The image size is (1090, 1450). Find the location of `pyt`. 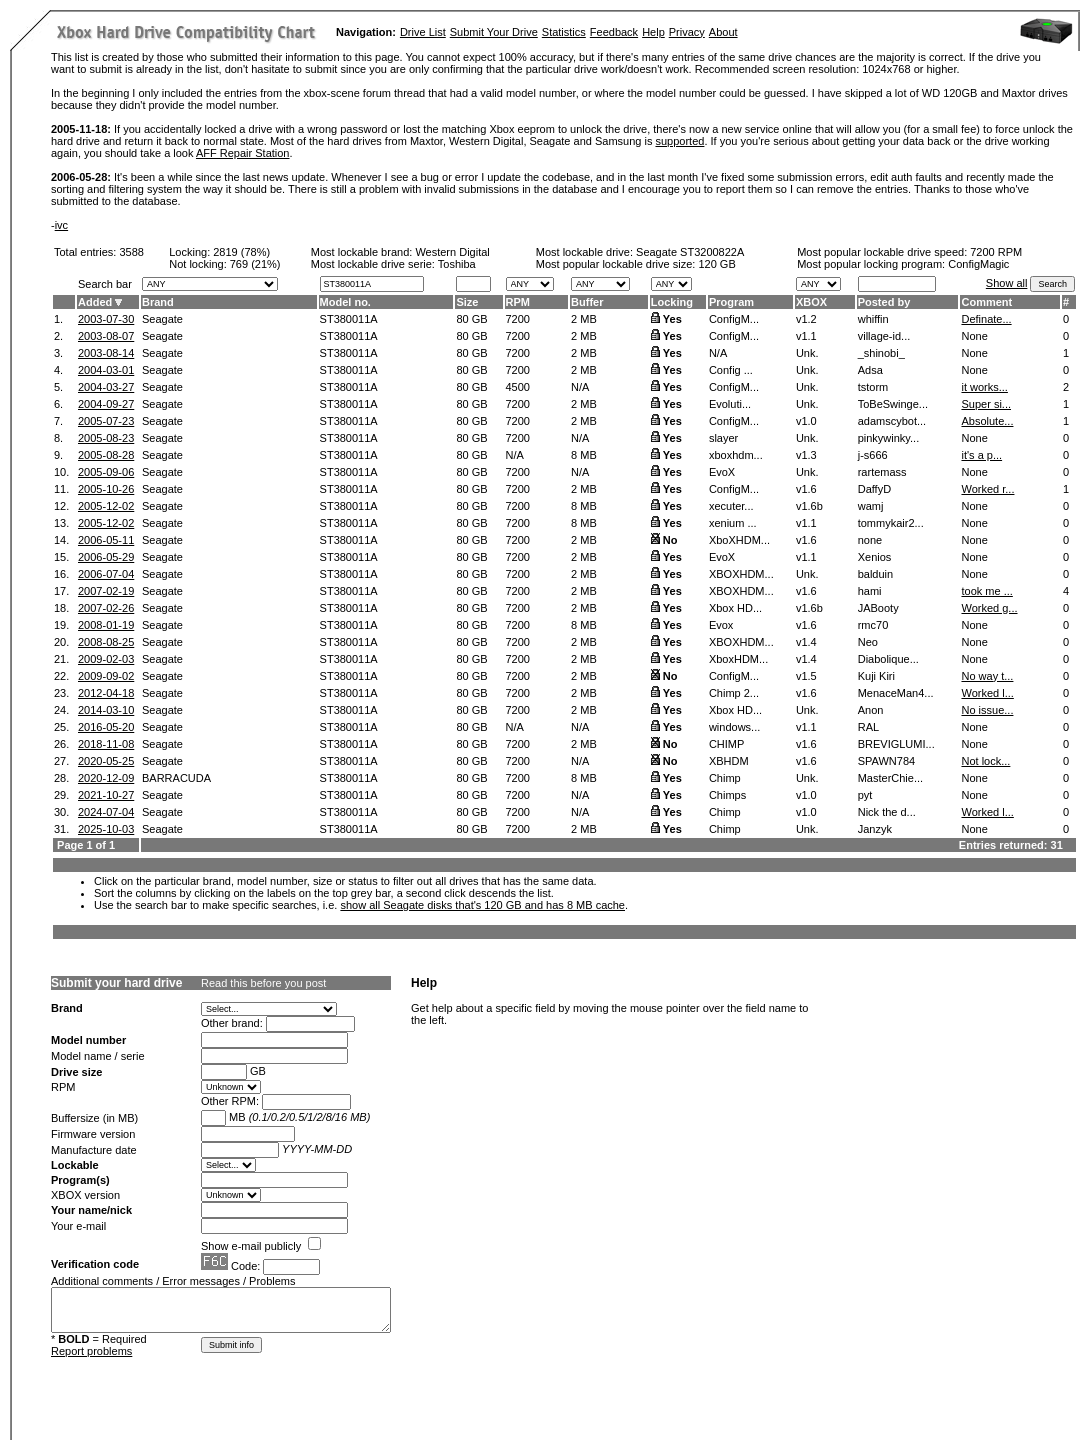

pyt is located at coordinates (865, 795).